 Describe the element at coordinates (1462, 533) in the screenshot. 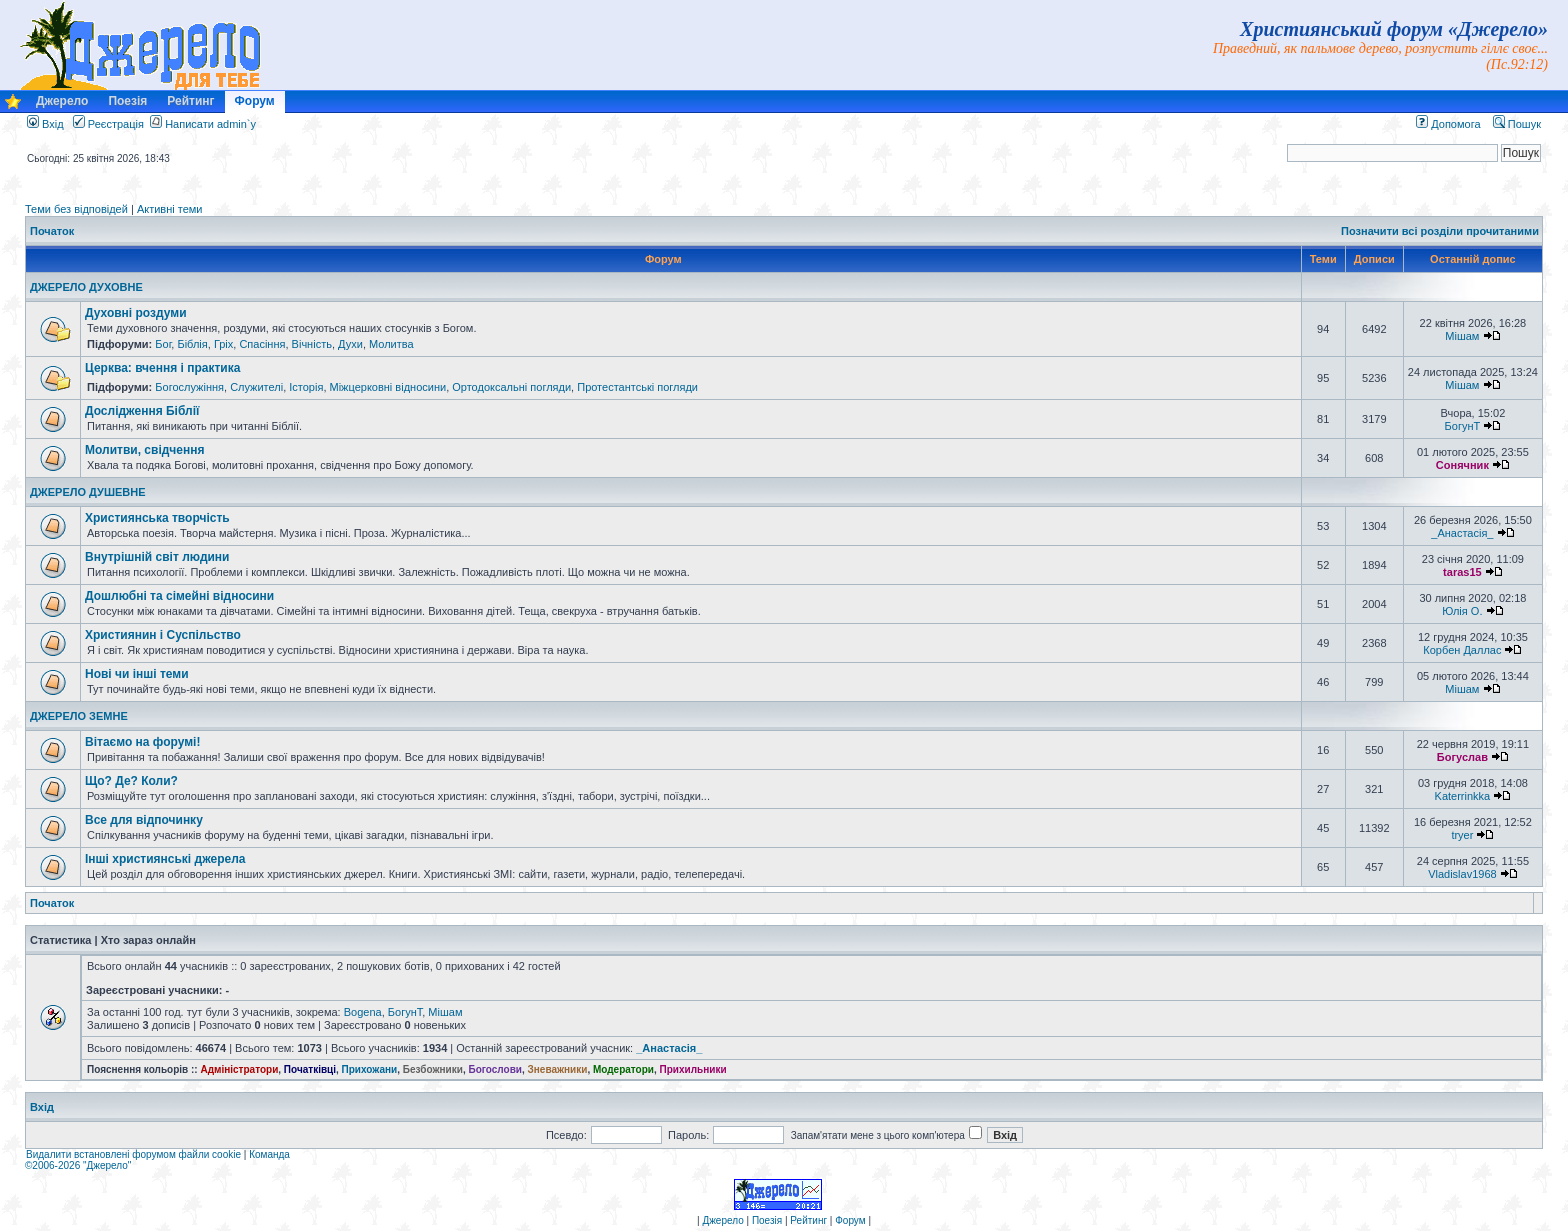

I see `_Анастасія_` at that location.